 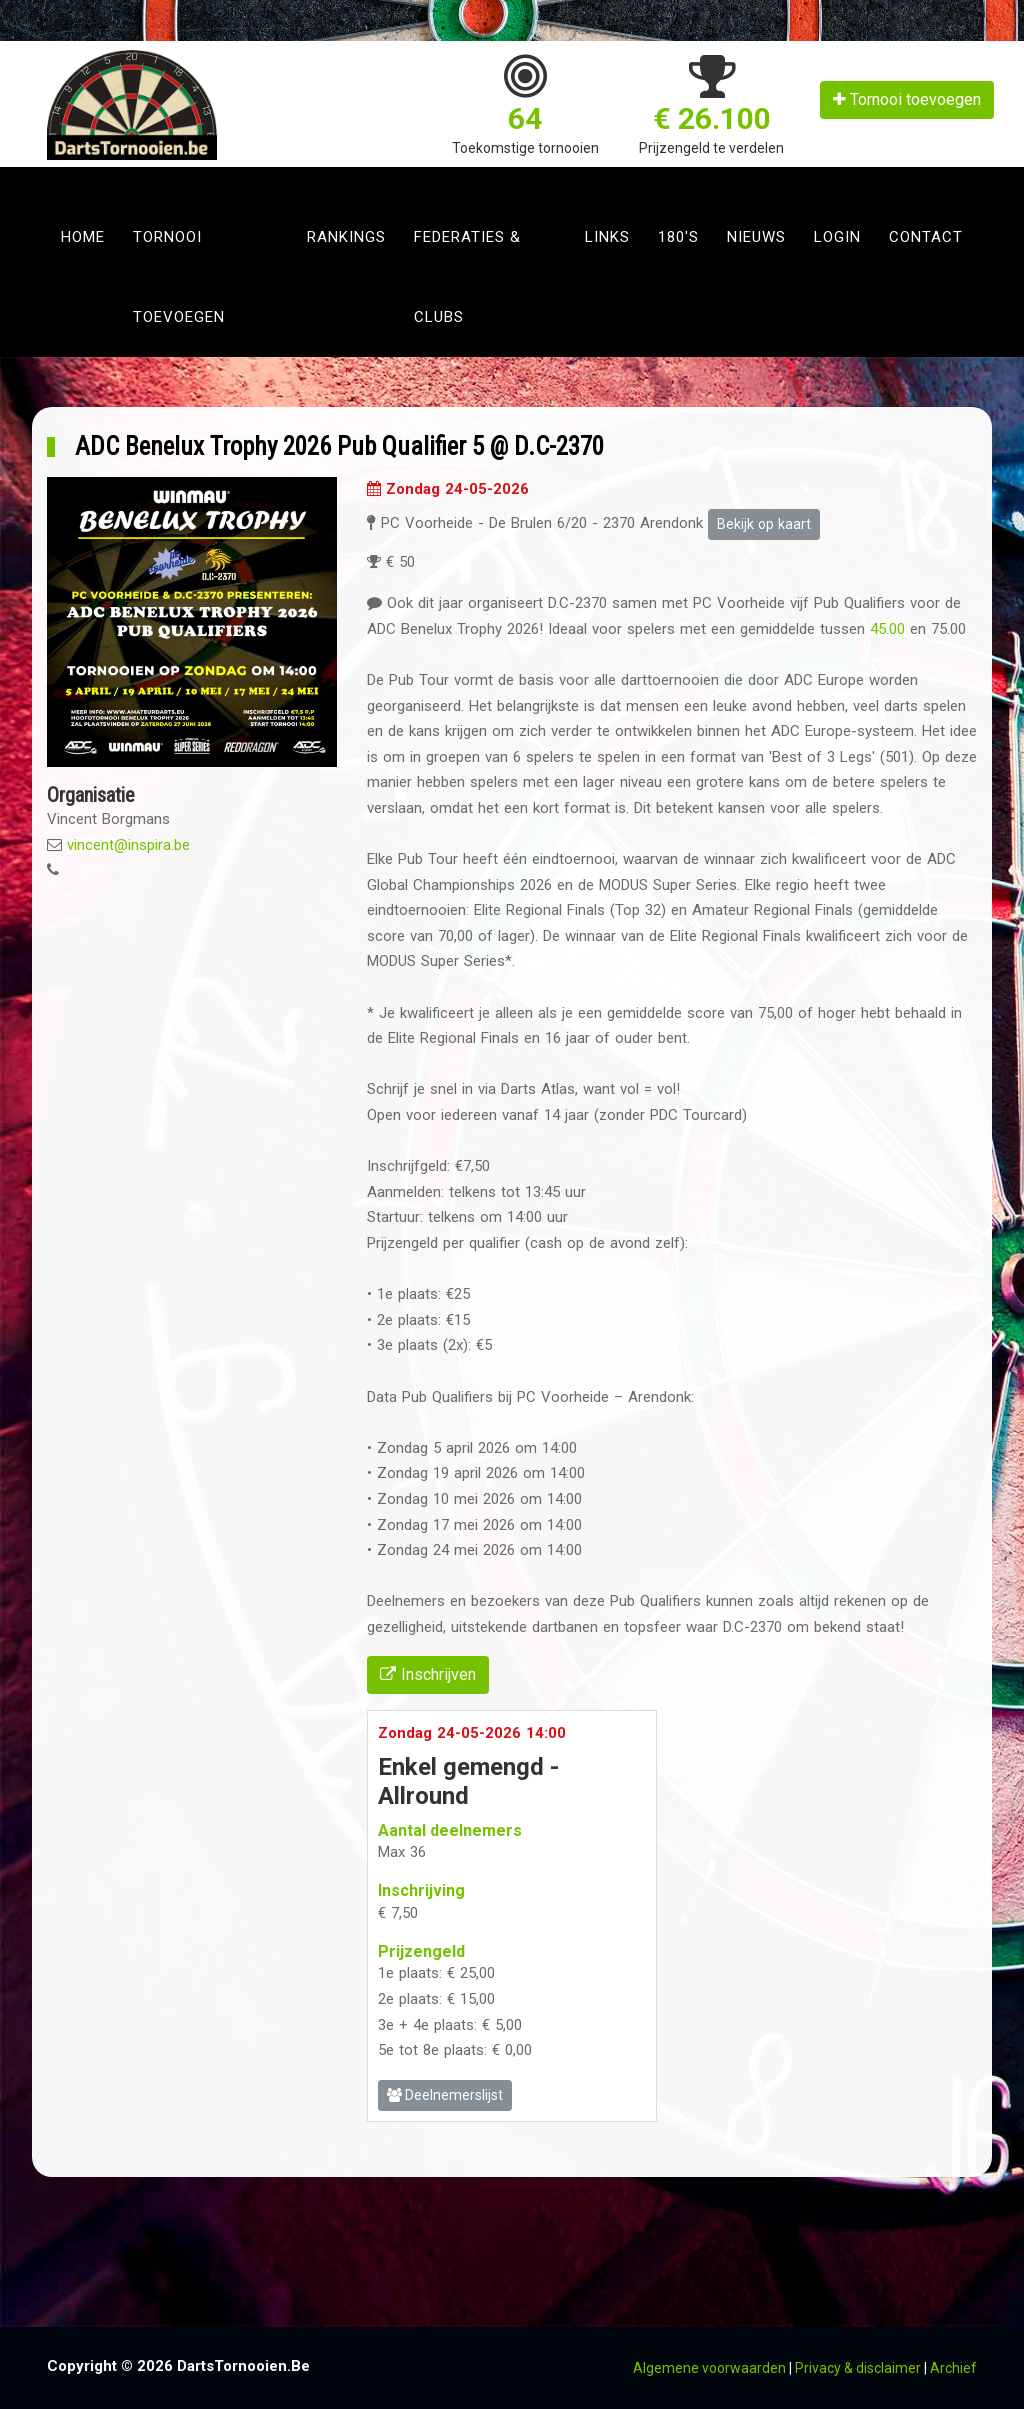 I want to click on Contact, so click(x=926, y=237).